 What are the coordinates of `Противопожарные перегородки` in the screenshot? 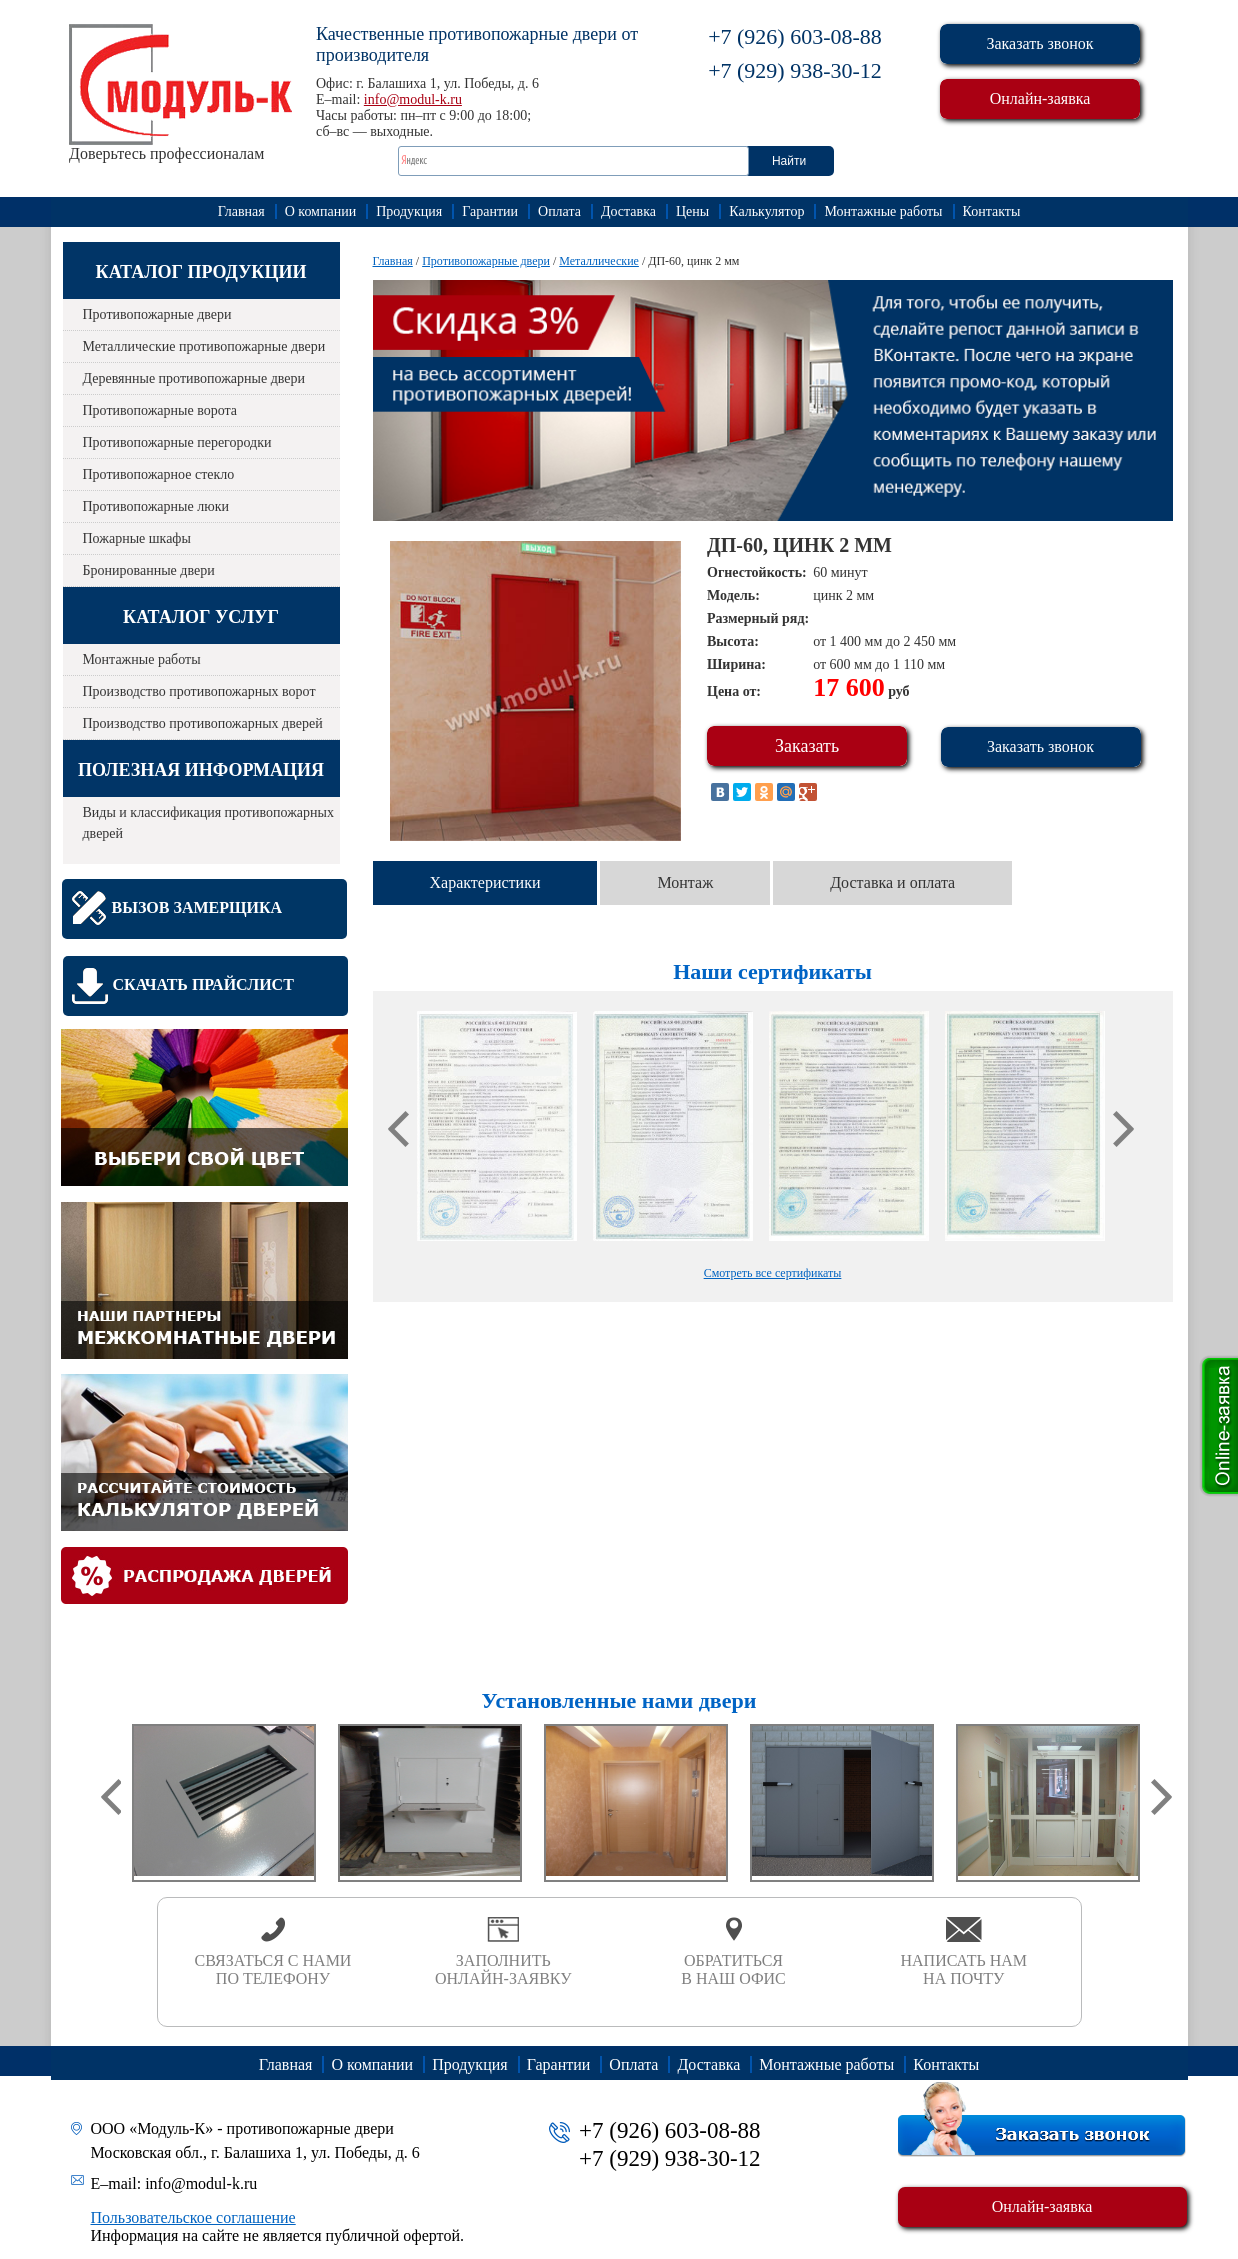 It's located at (177, 442).